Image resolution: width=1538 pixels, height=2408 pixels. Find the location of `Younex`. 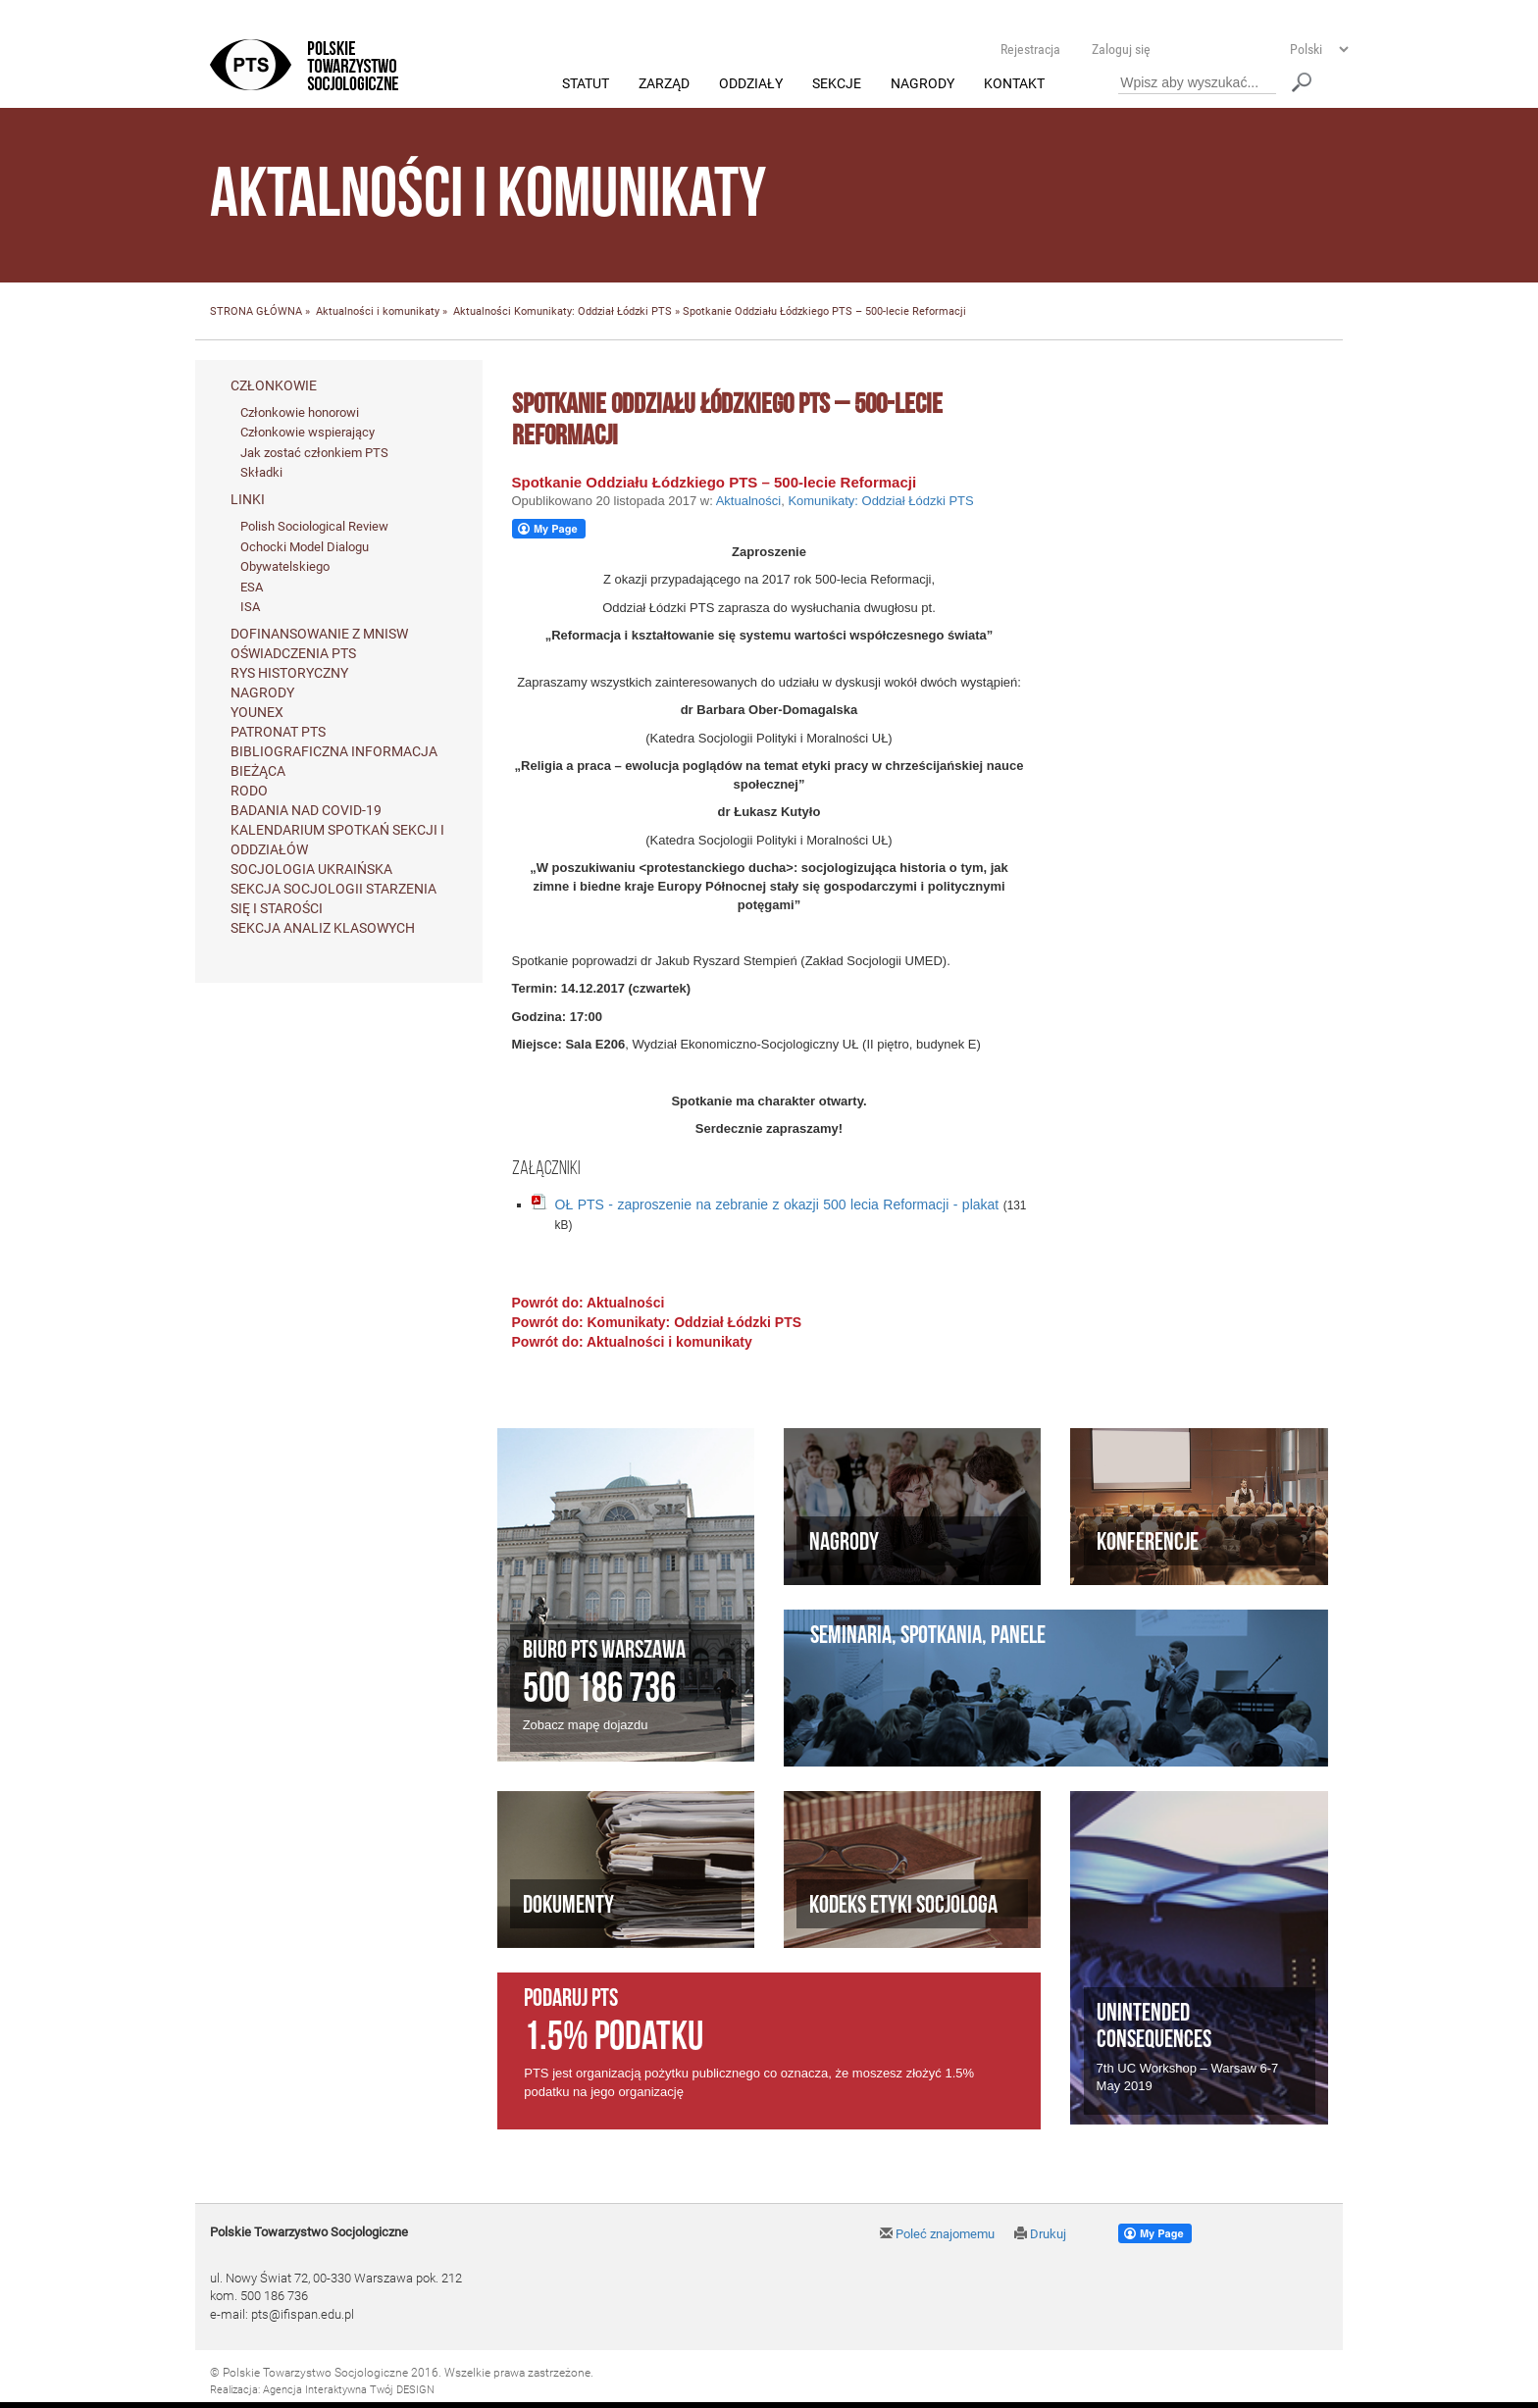

Younex is located at coordinates (257, 712).